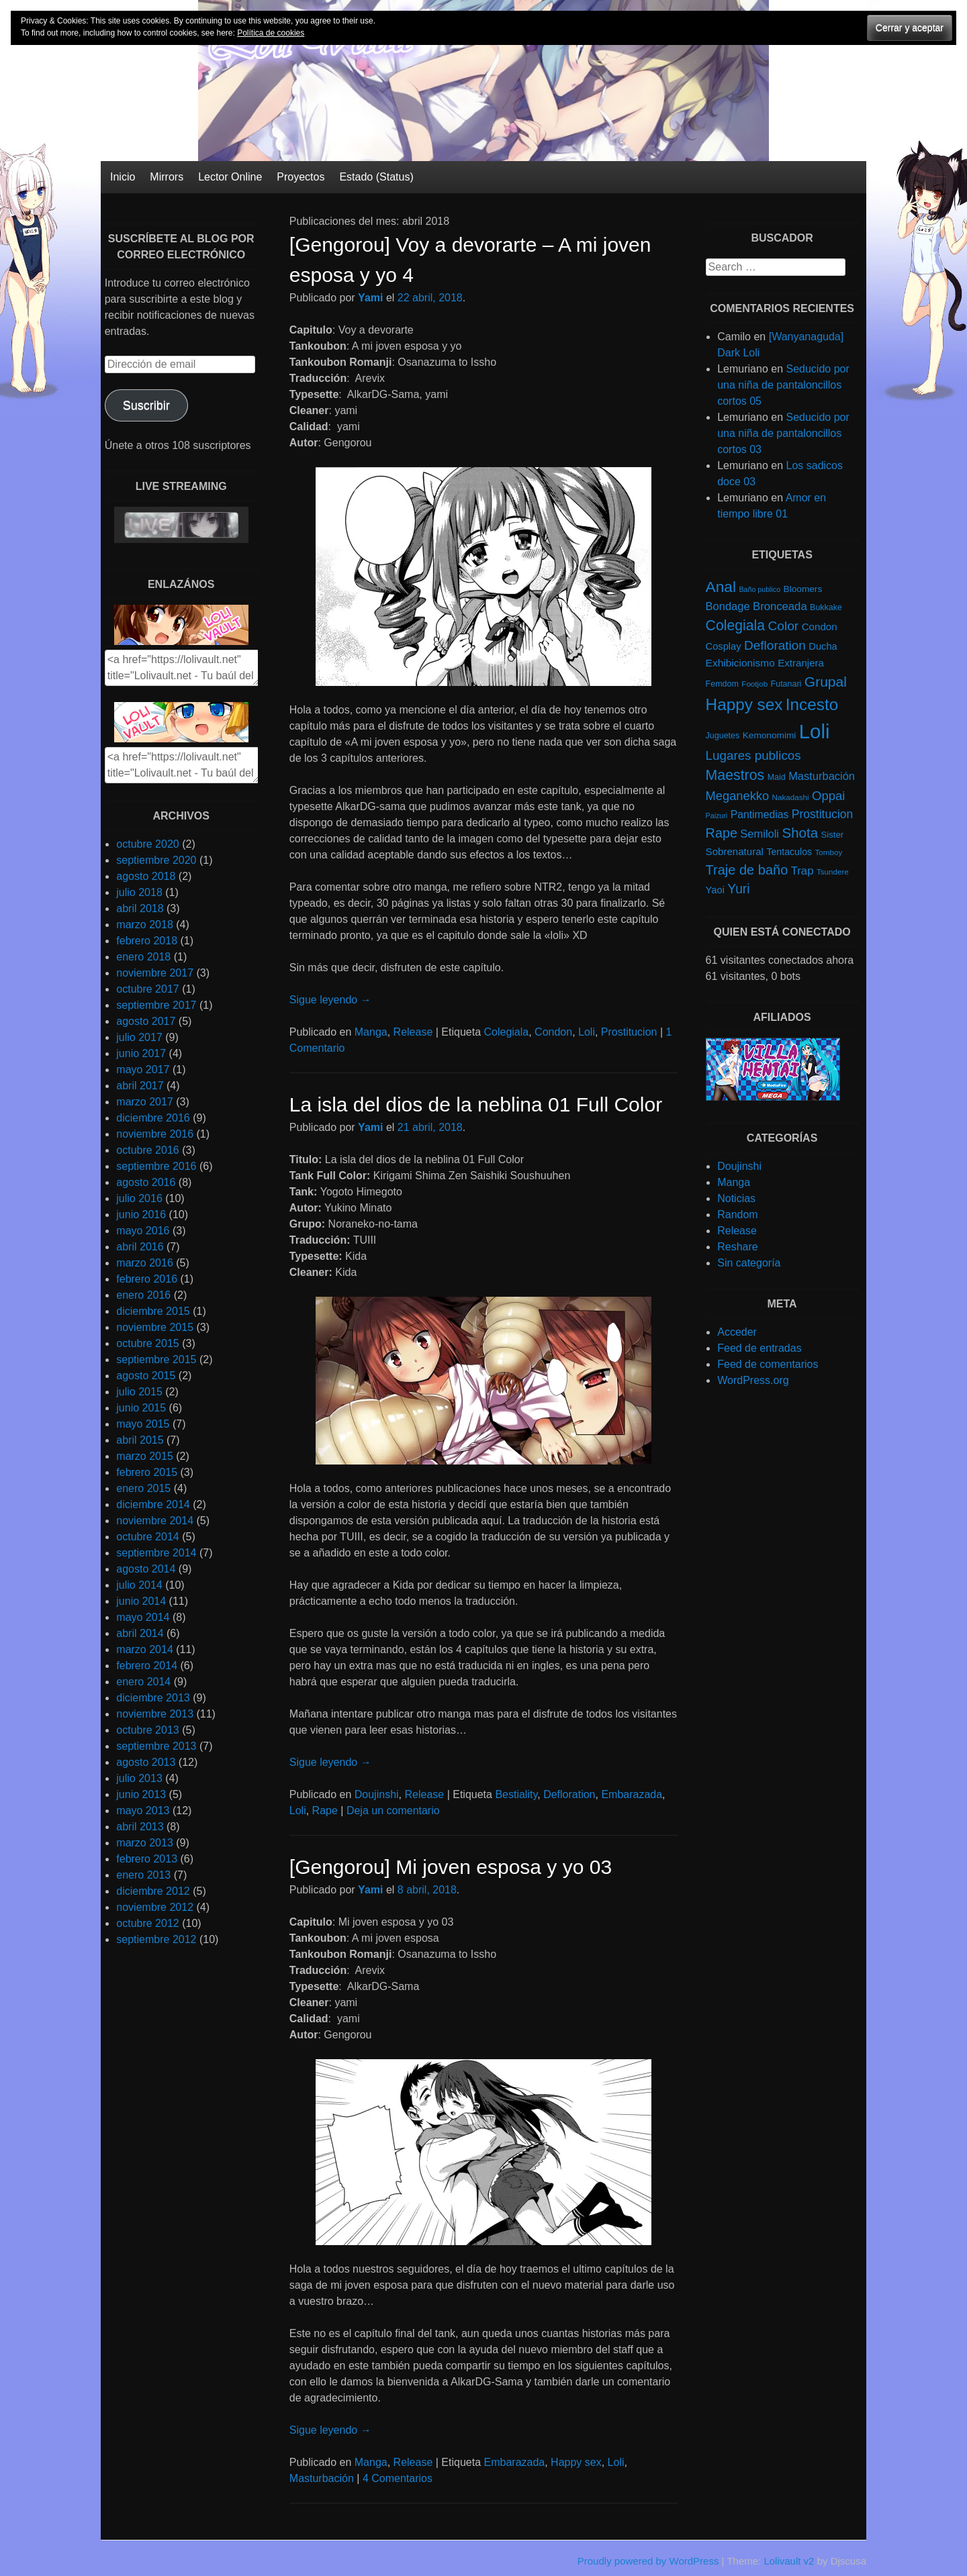 This screenshot has width=967, height=2576. I want to click on noviembre 2013, so click(154, 1714).